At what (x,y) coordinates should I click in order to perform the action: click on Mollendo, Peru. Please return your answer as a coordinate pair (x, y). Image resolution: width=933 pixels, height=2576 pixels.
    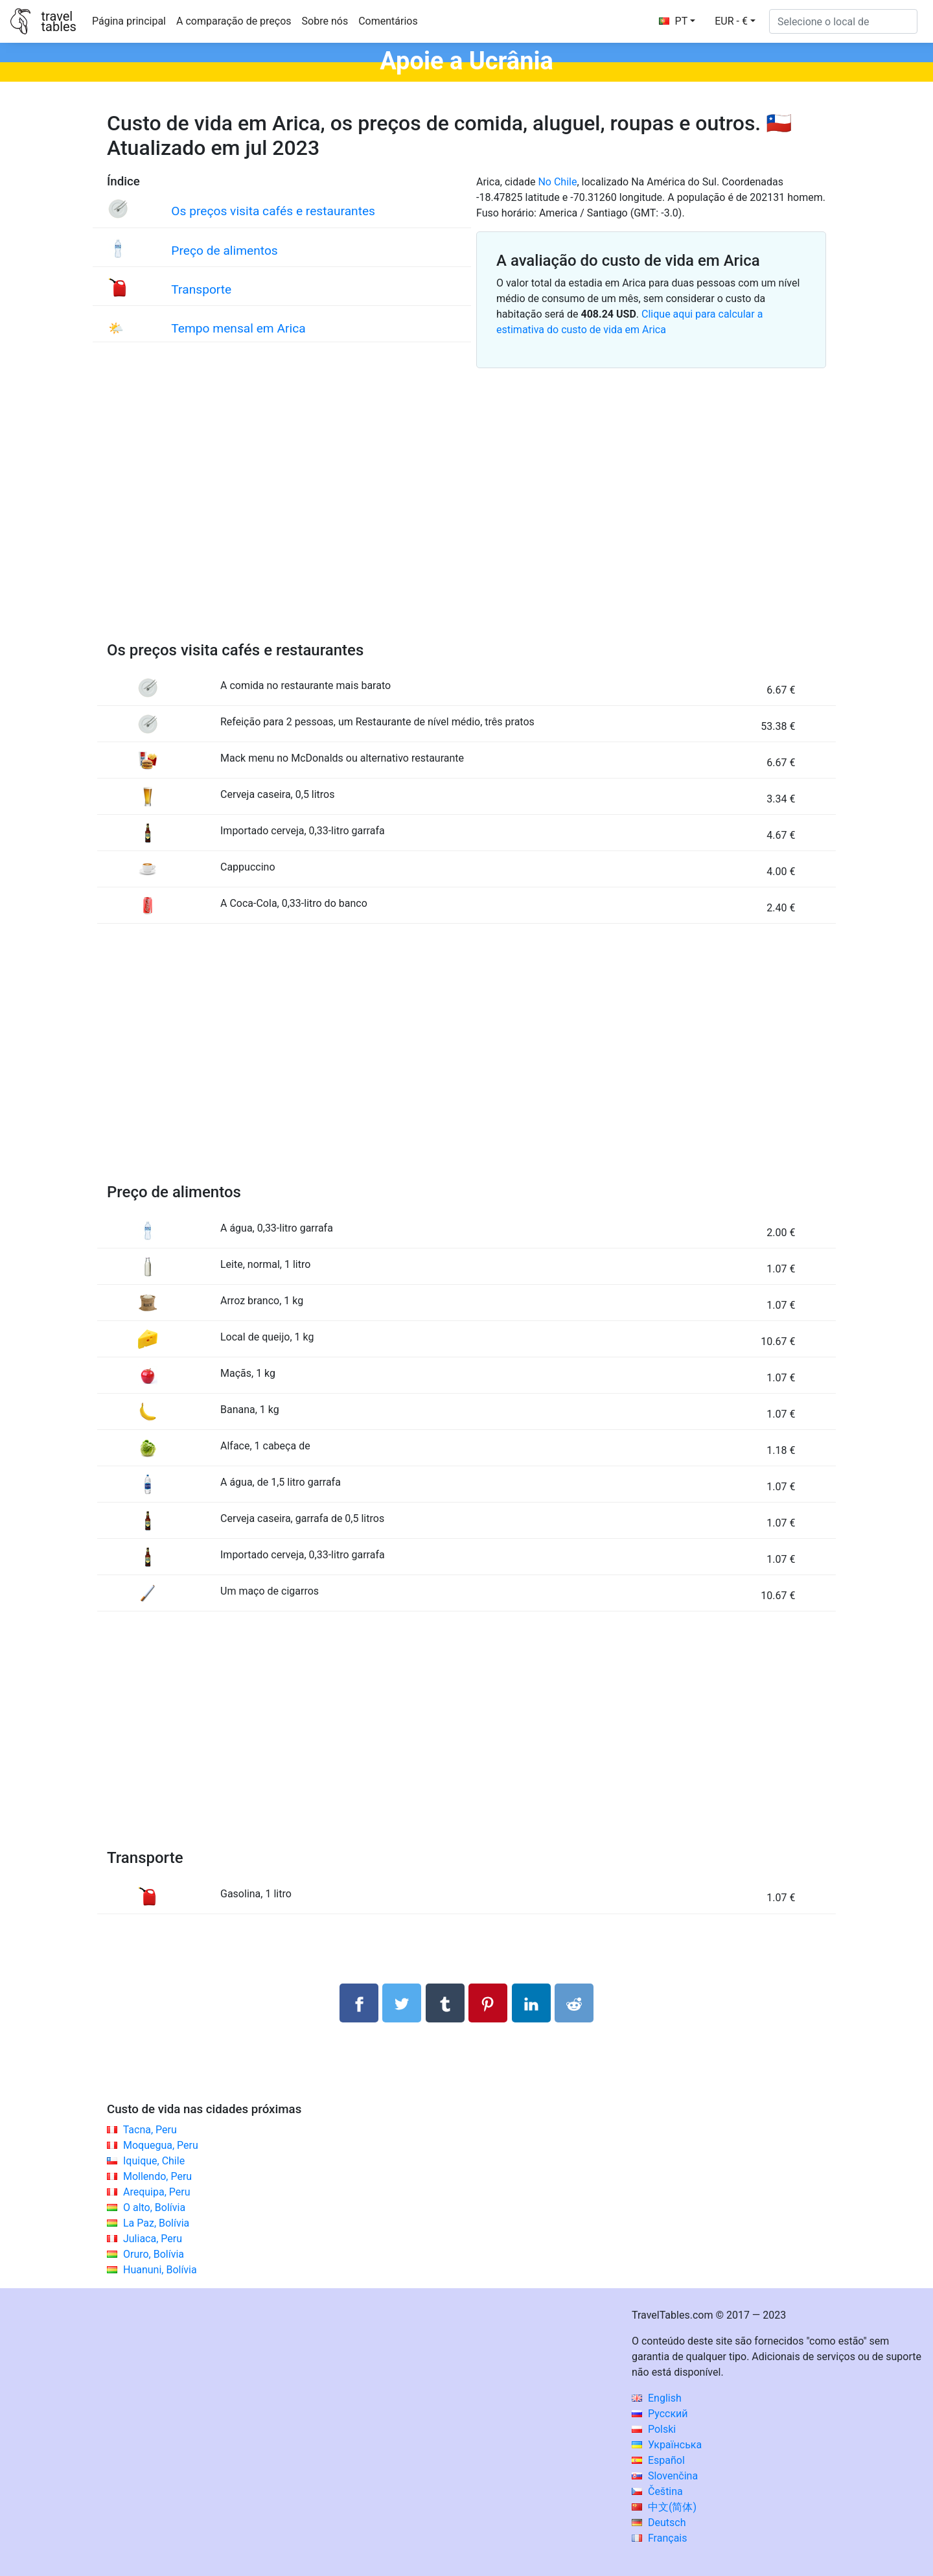
    Looking at the image, I should click on (157, 2176).